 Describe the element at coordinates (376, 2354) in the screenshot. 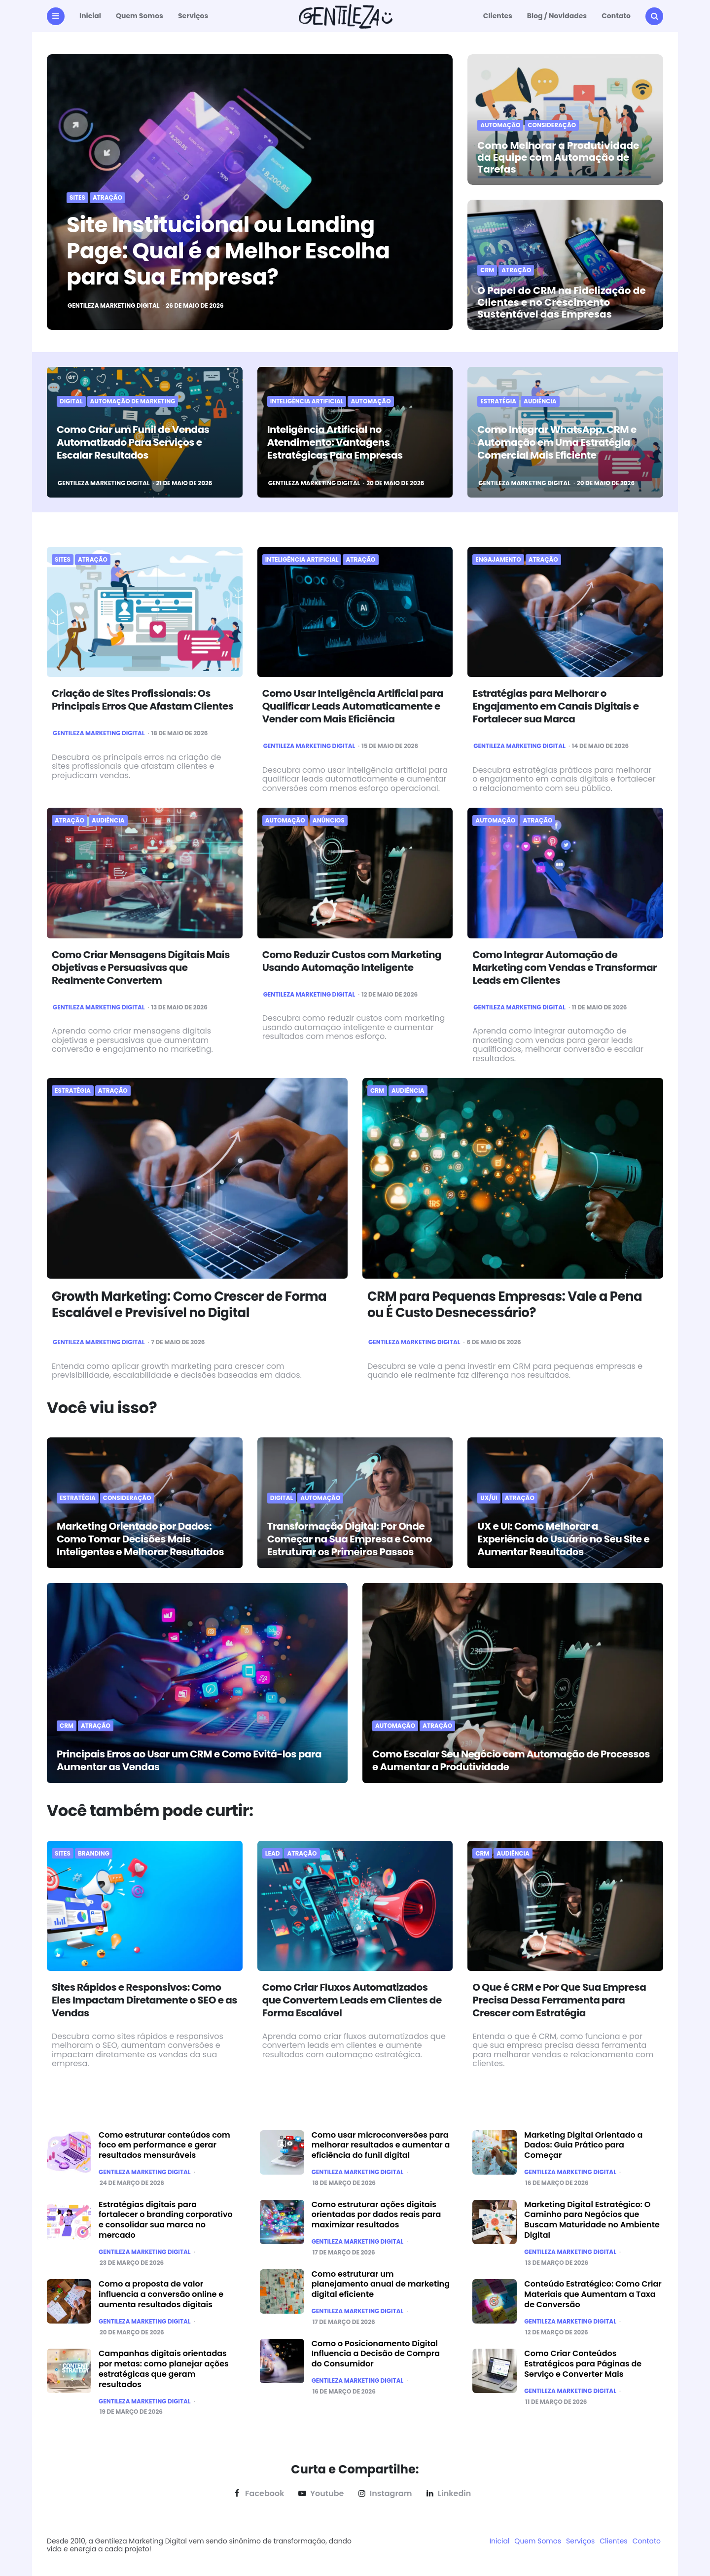

I see `Como o Posicionamento Digital Influencia a Decisão de Compra do Consumidor` at that location.